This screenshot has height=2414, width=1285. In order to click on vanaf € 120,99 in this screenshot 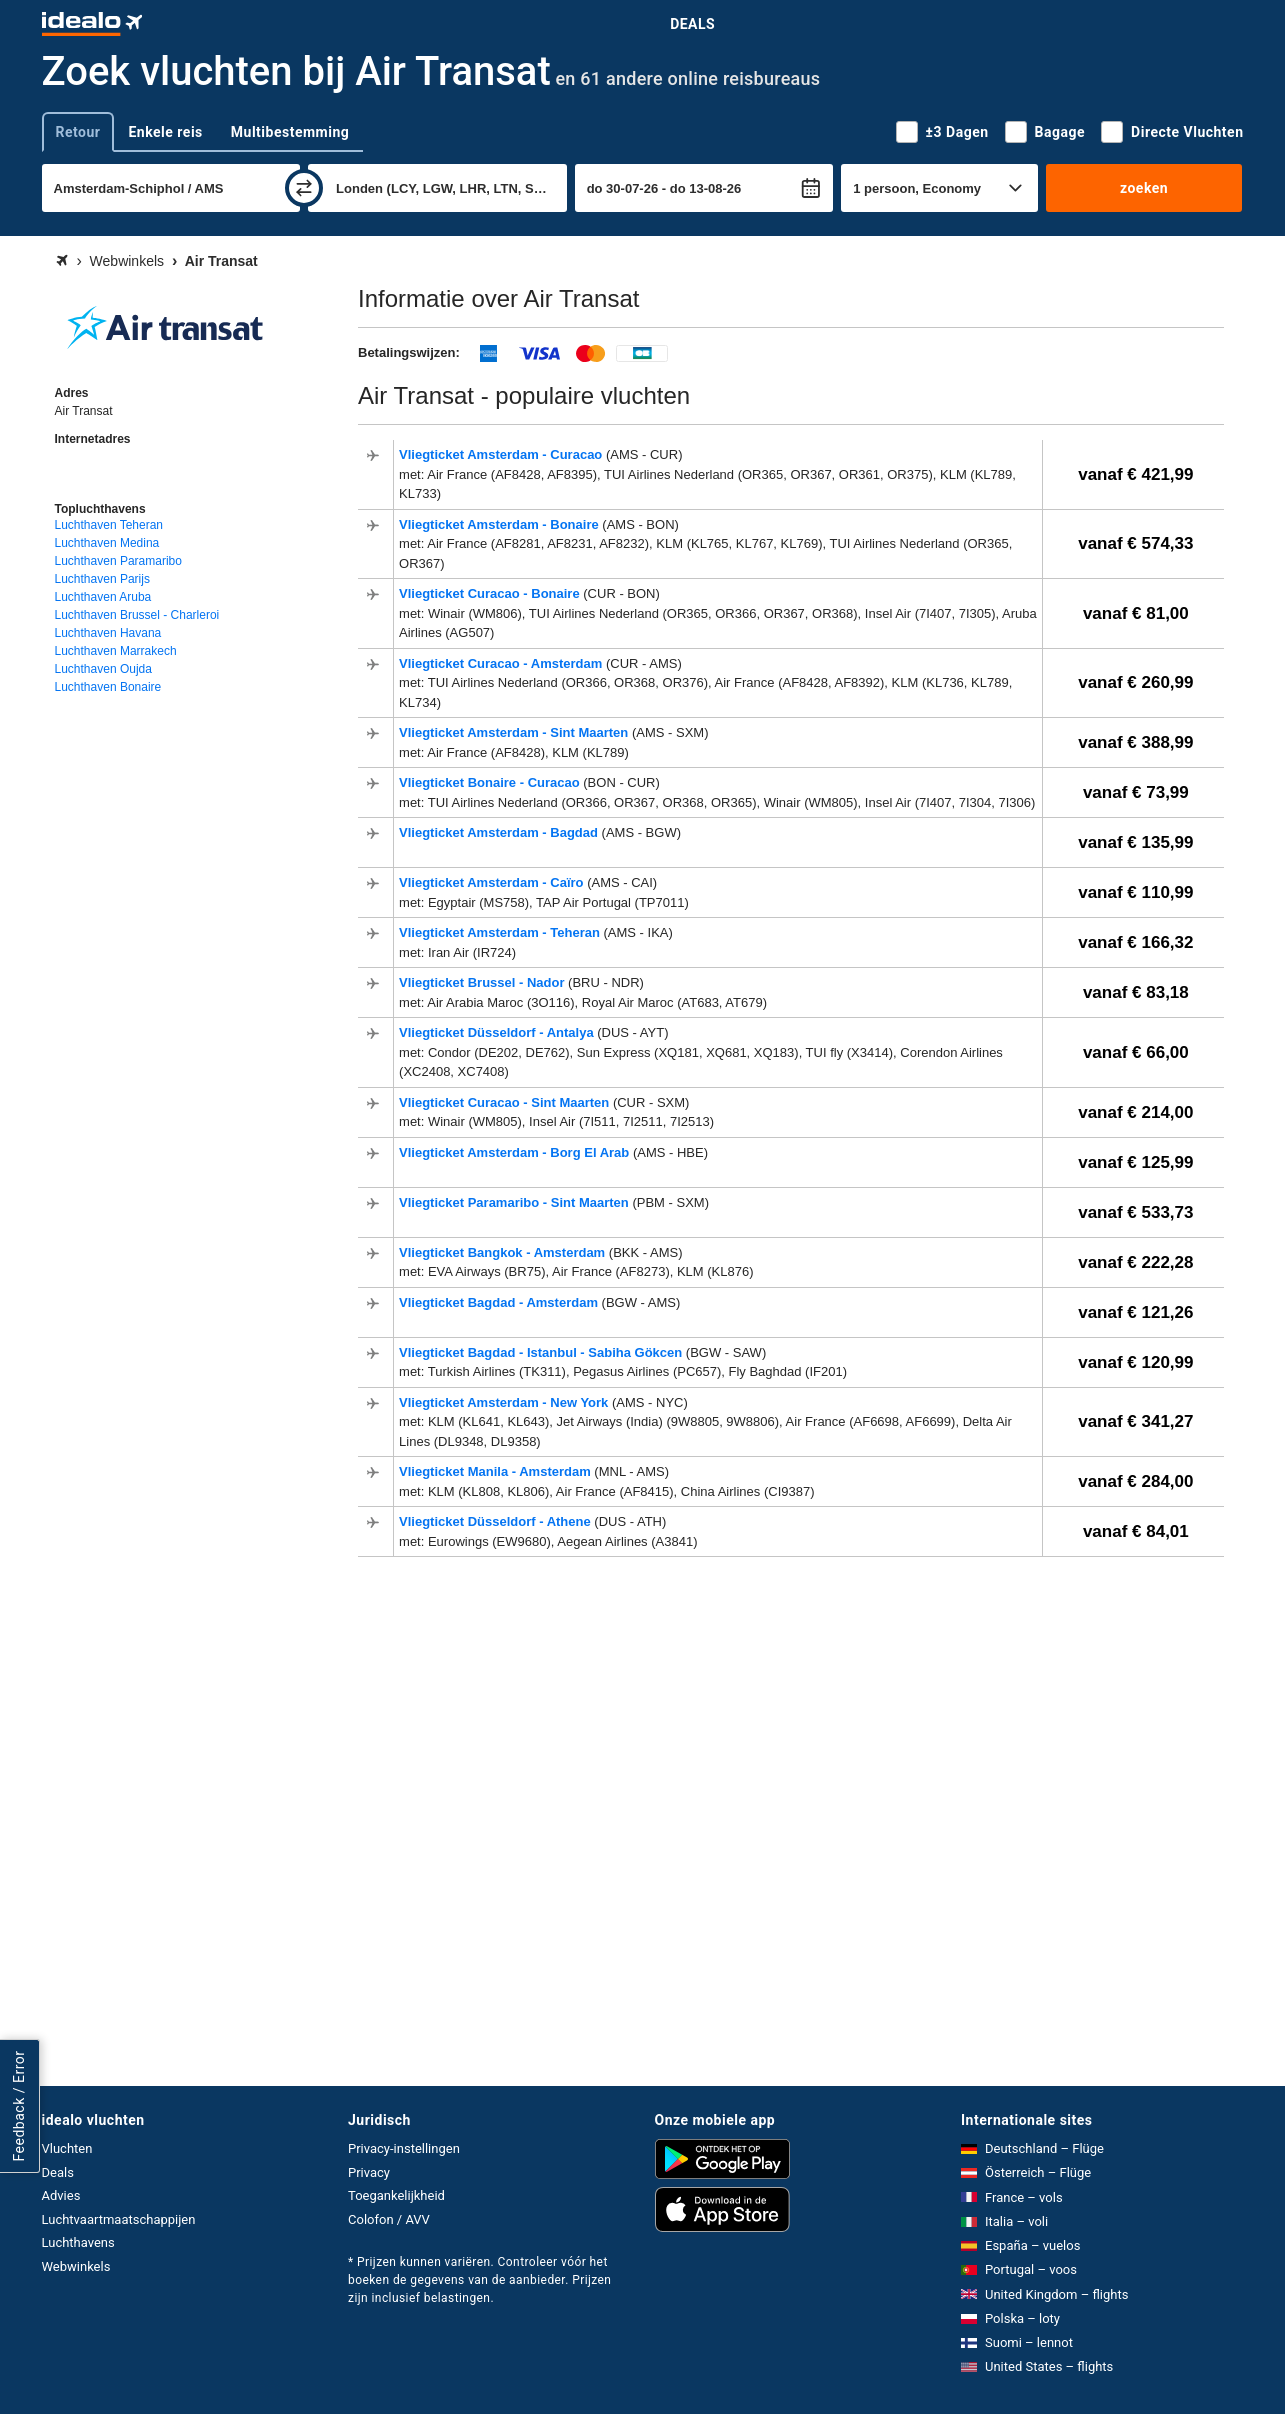, I will do `click(1135, 1362)`.